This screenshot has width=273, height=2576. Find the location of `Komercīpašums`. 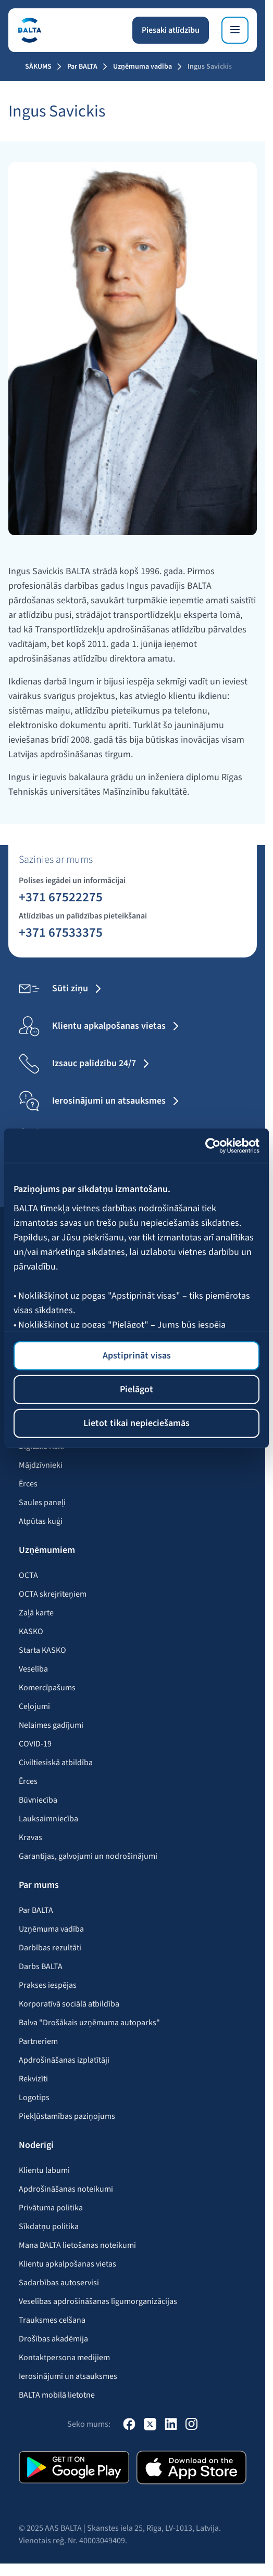

Komercīpašums is located at coordinates (47, 1687).